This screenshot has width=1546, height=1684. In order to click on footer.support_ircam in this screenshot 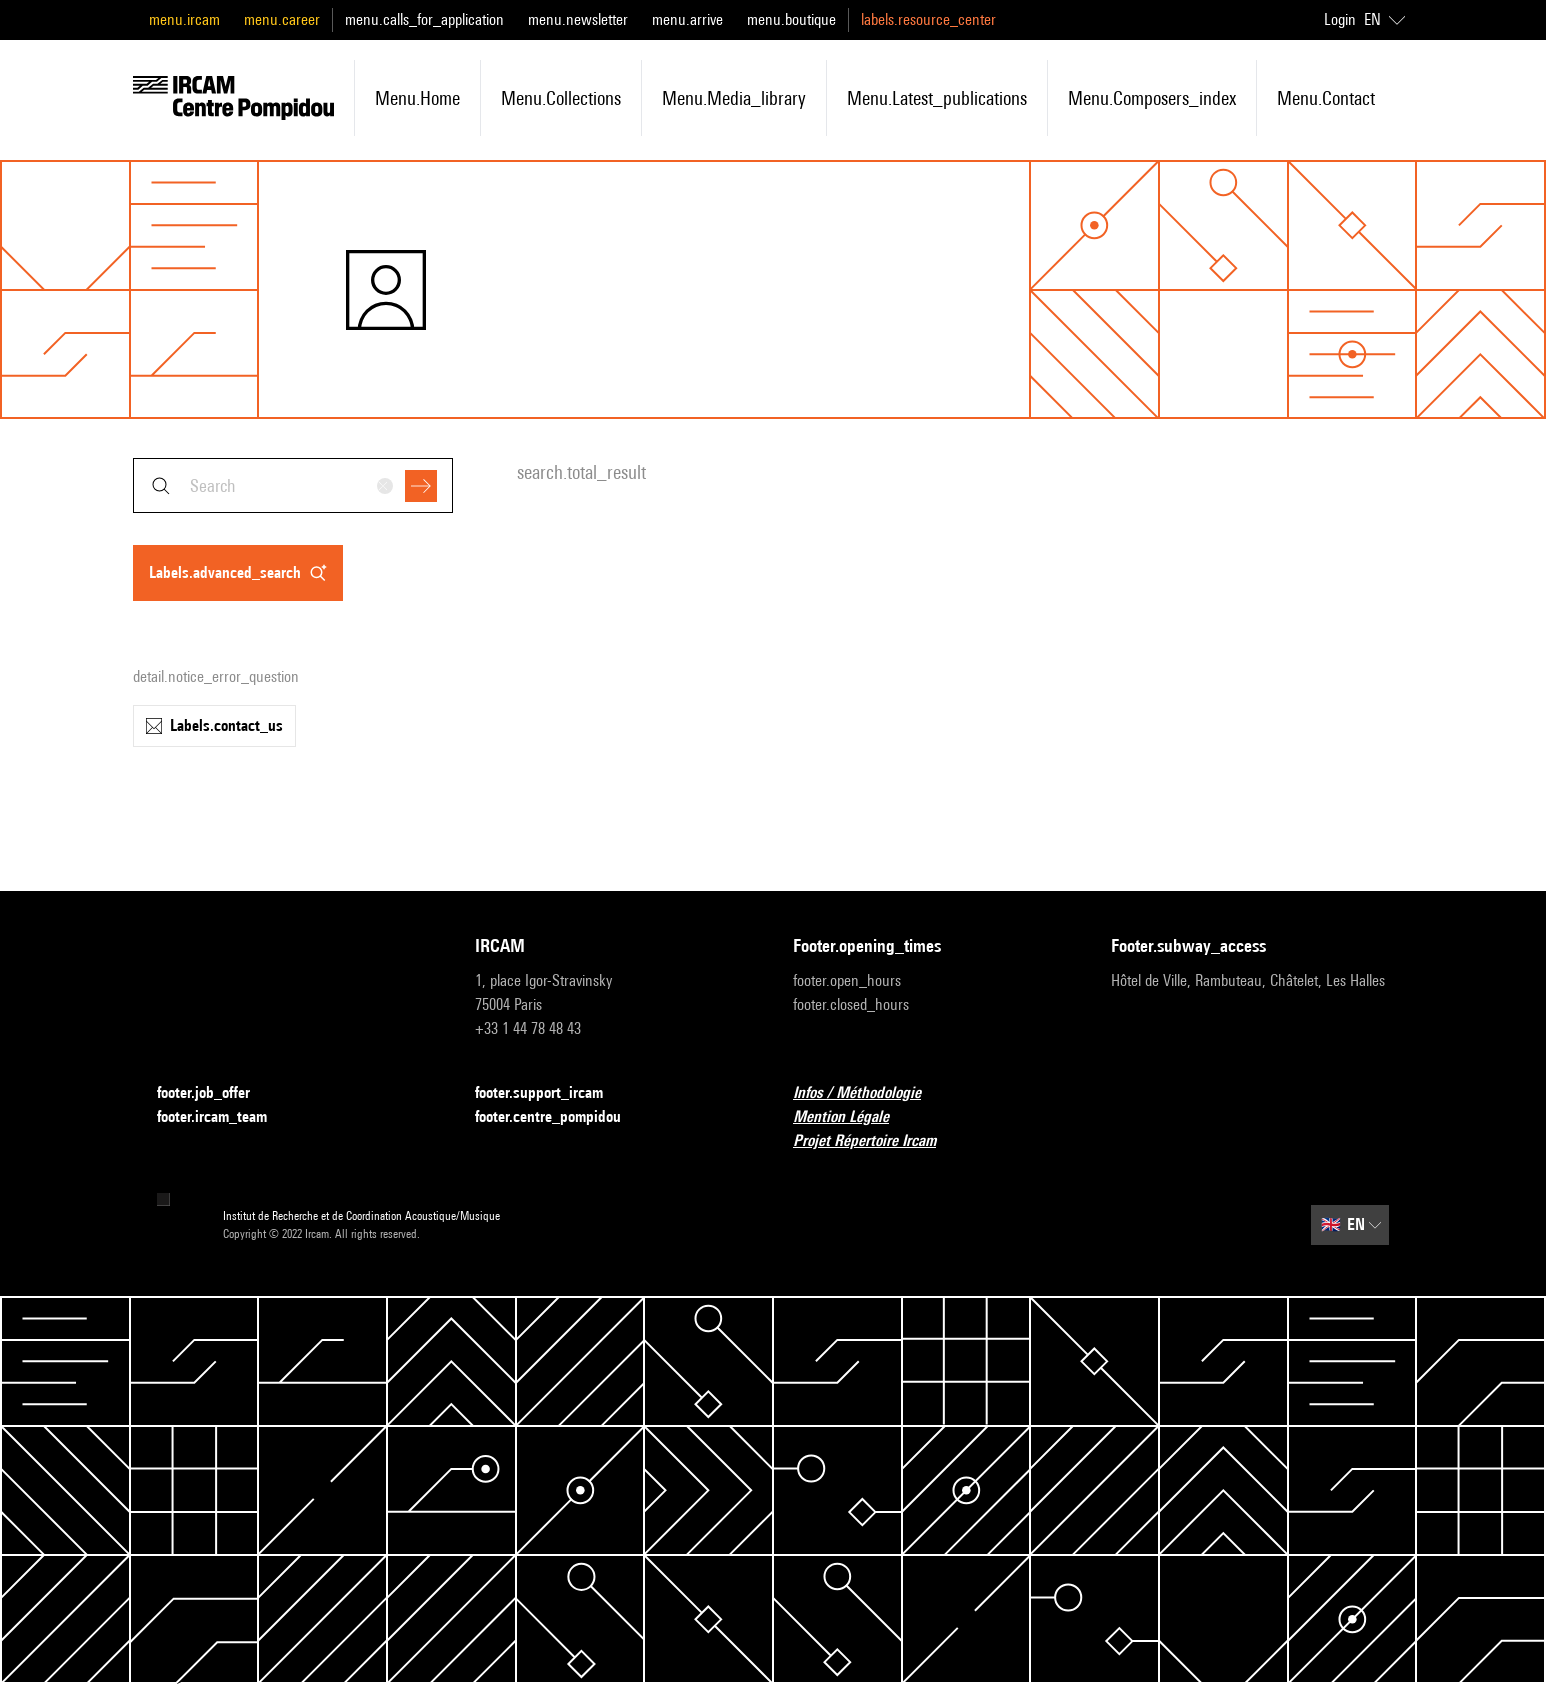, I will do `click(551, 1093)`.